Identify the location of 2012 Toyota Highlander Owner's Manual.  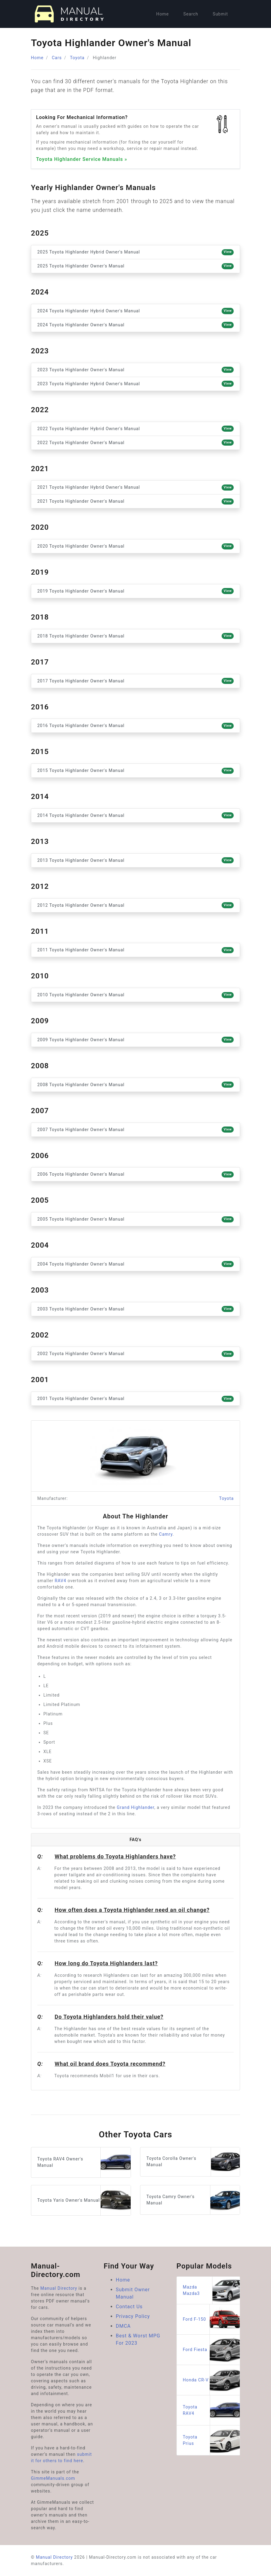
(135, 905).